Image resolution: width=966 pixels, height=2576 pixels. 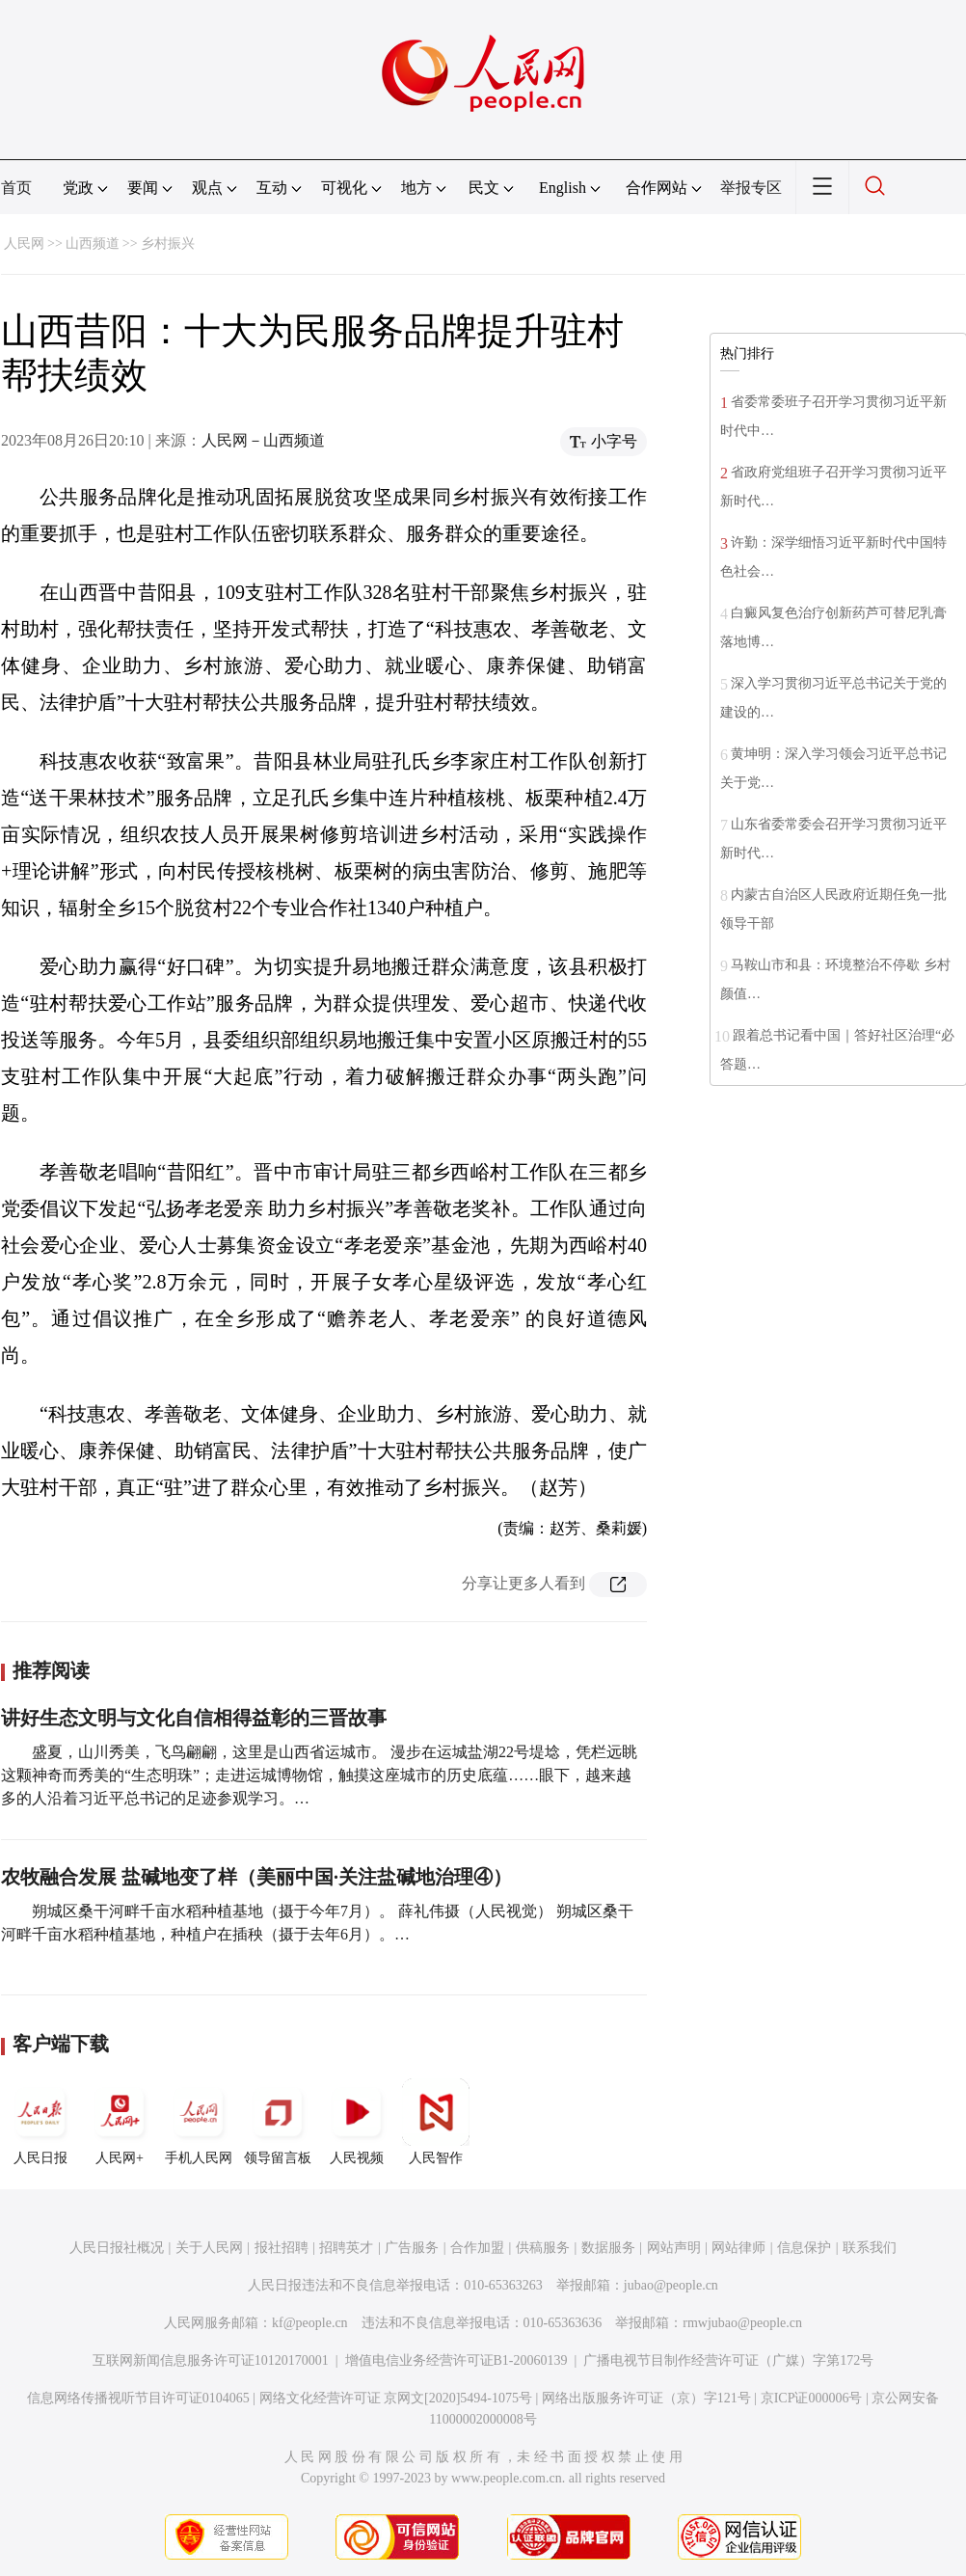 What do you see at coordinates (543, 2247) in the screenshot?
I see `供稿服务` at bounding box center [543, 2247].